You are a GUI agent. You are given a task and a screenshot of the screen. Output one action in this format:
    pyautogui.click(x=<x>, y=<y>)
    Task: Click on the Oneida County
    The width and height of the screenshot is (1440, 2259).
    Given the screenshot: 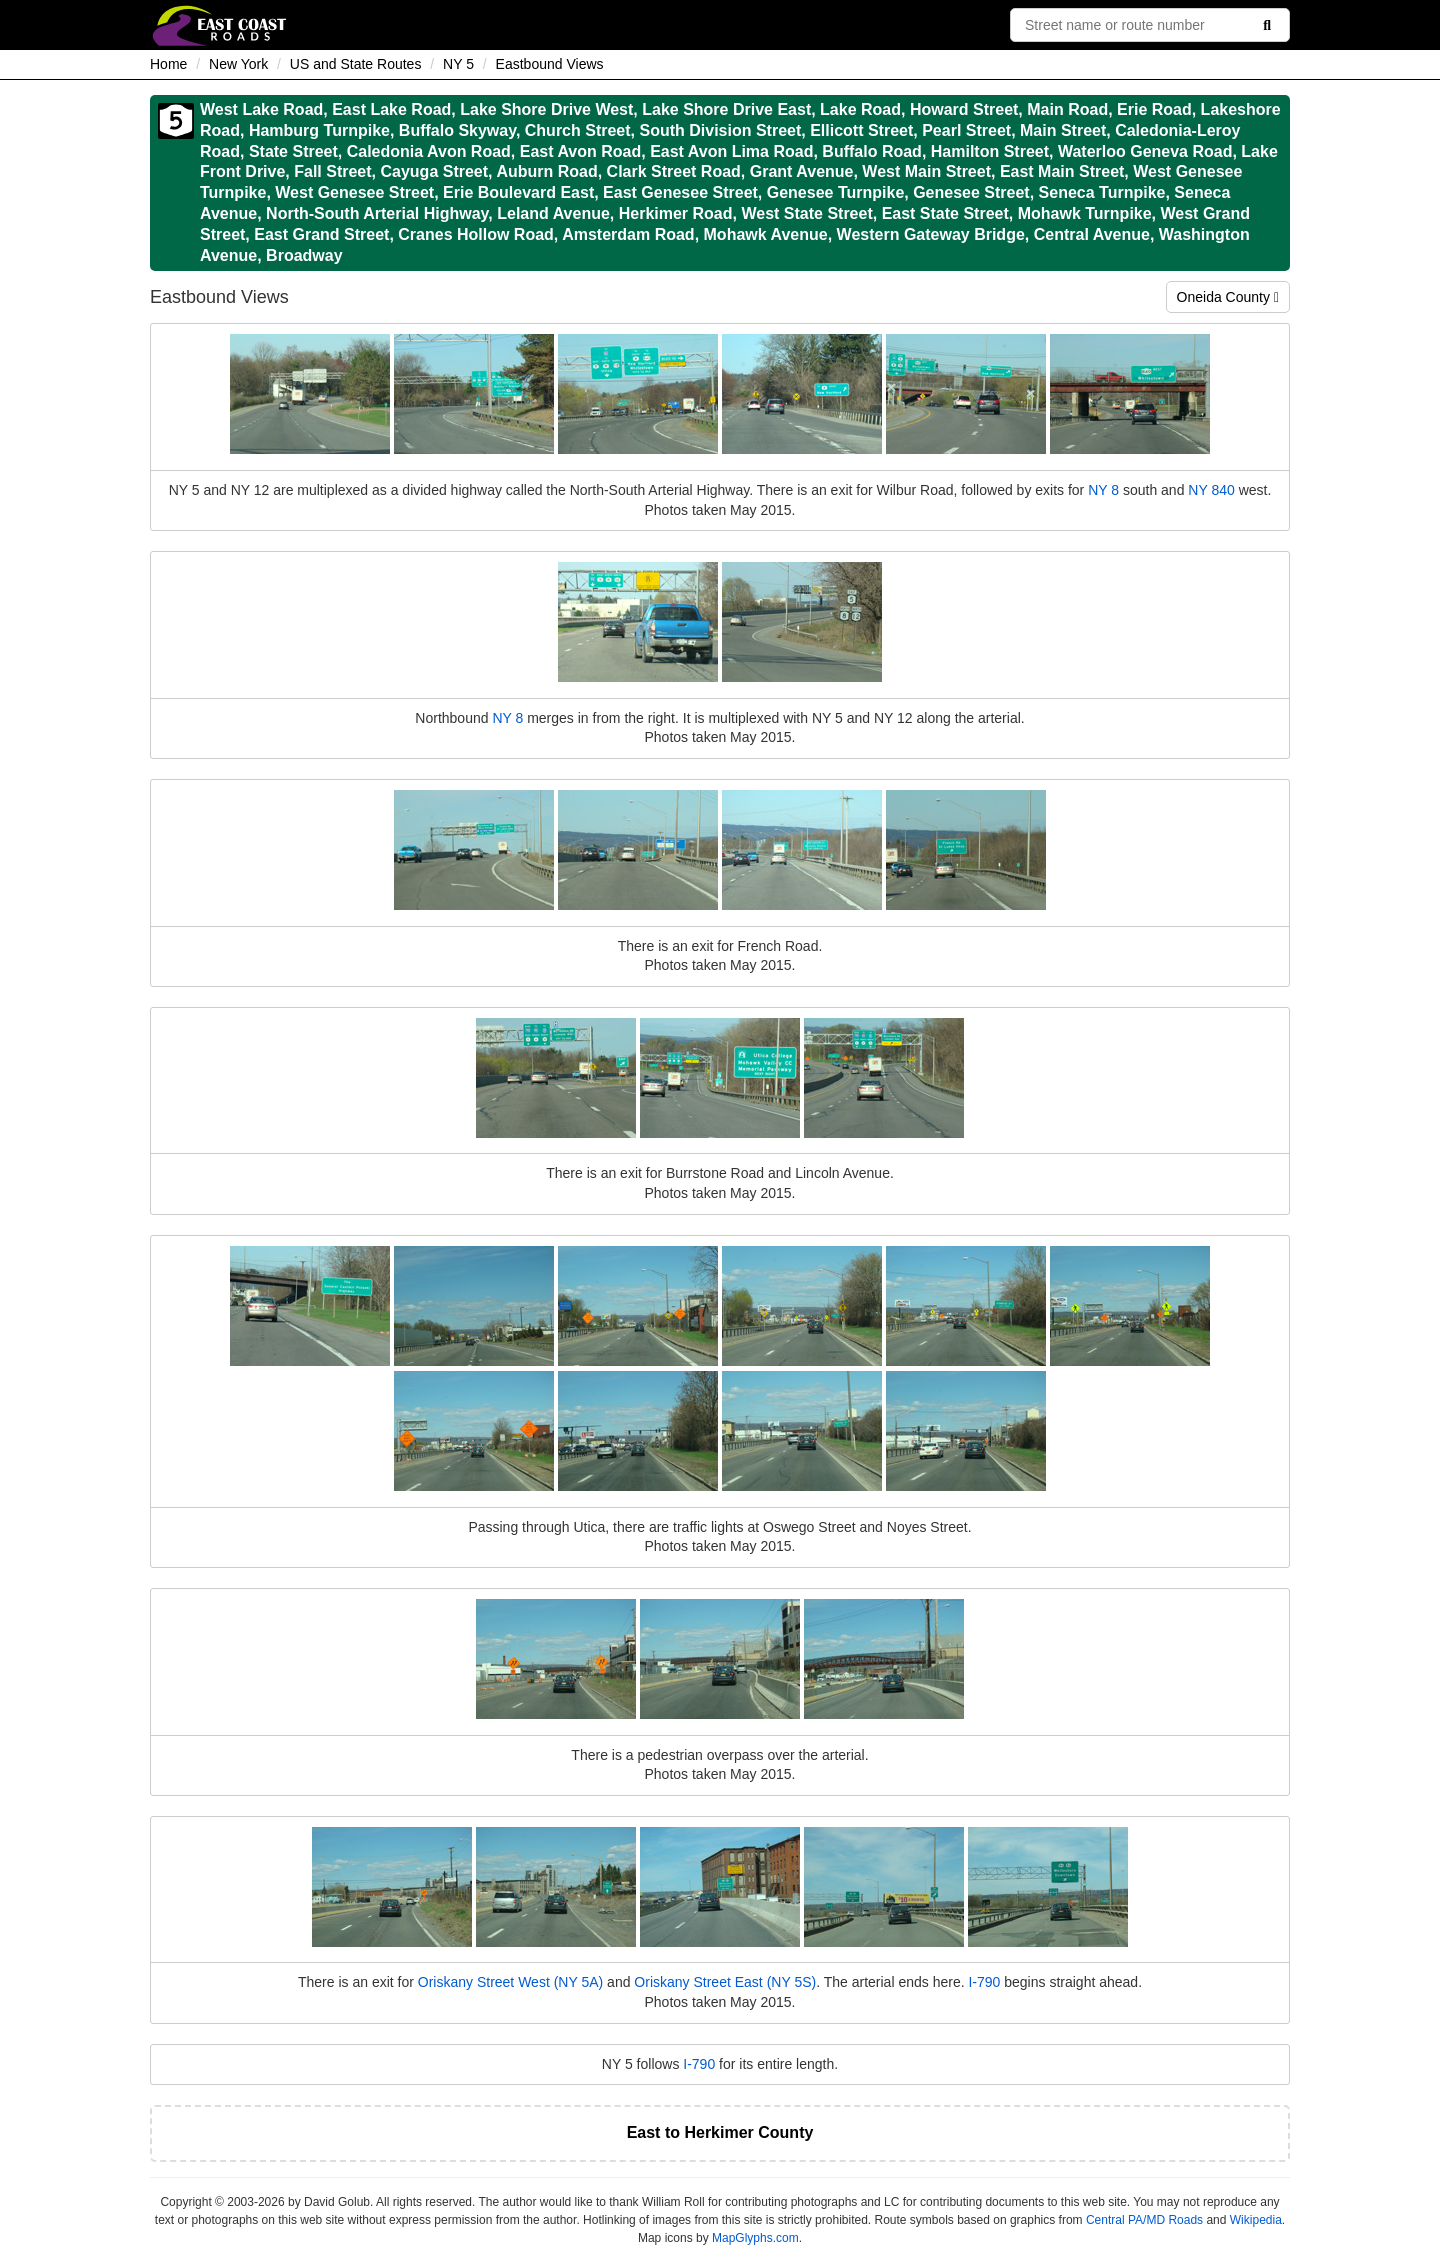 What is the action you would take?
    pyautogui.click(x=1228, y=297)
    